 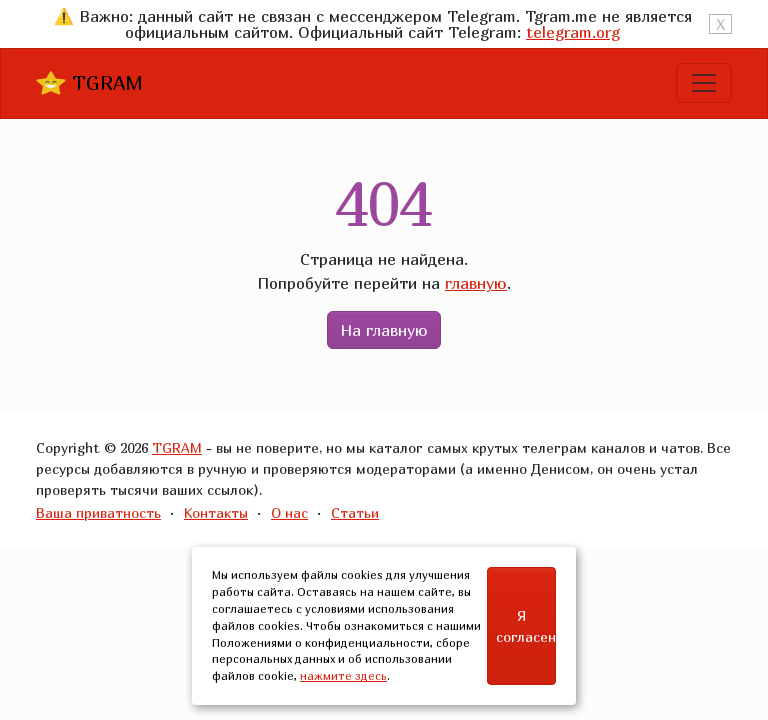 What do you see at coordinates (720, 24) in the screenshot?
I see `X [Close]` at bounding box center [720, 24].